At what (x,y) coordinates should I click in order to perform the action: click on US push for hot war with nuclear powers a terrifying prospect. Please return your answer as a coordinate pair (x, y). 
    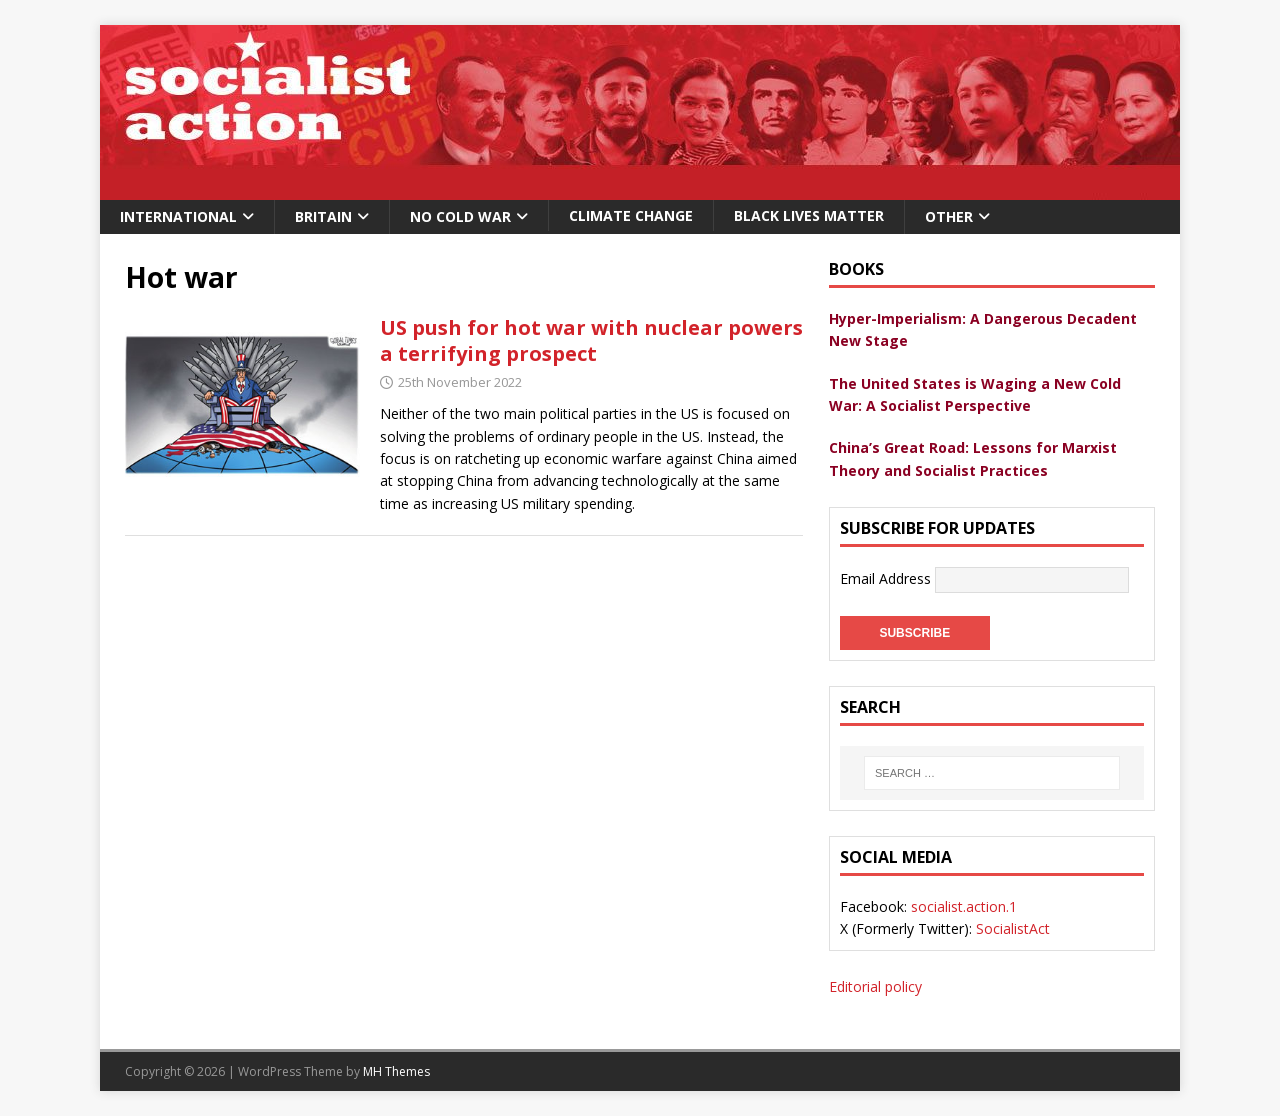
    Looking at the image, I should click on (591, 340).